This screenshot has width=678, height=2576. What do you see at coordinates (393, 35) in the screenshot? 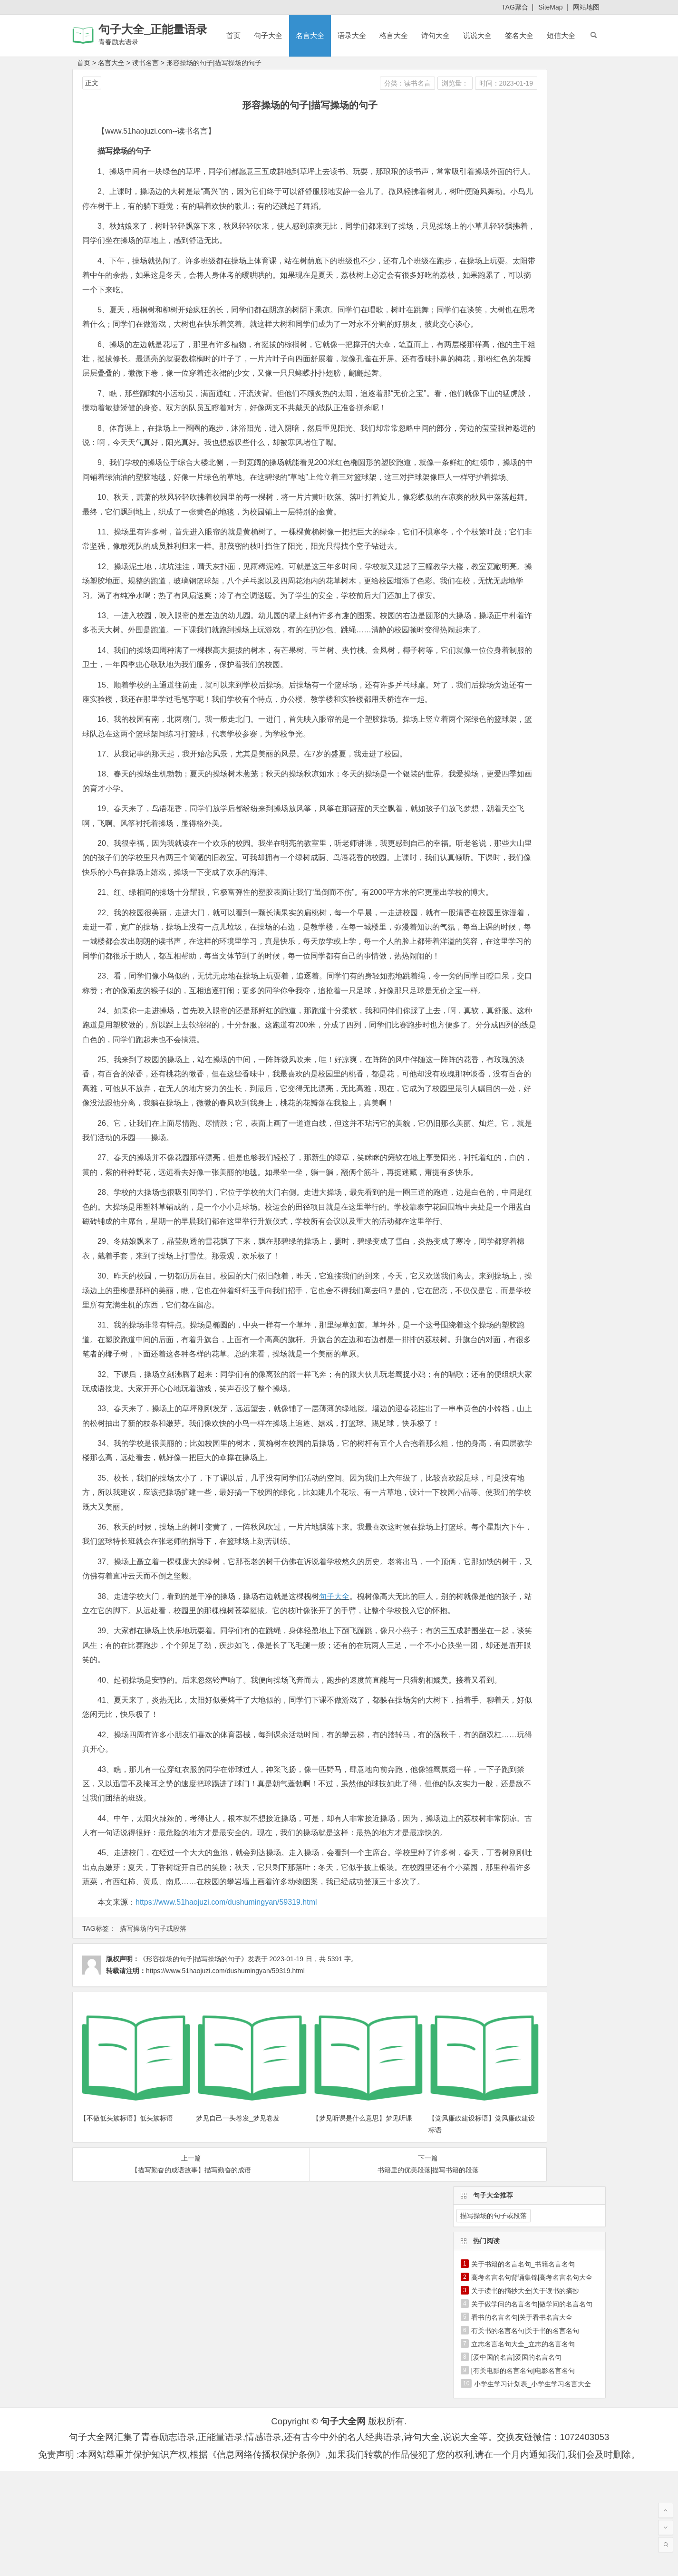
I see `格言大全` at bounding box center [393, 35].